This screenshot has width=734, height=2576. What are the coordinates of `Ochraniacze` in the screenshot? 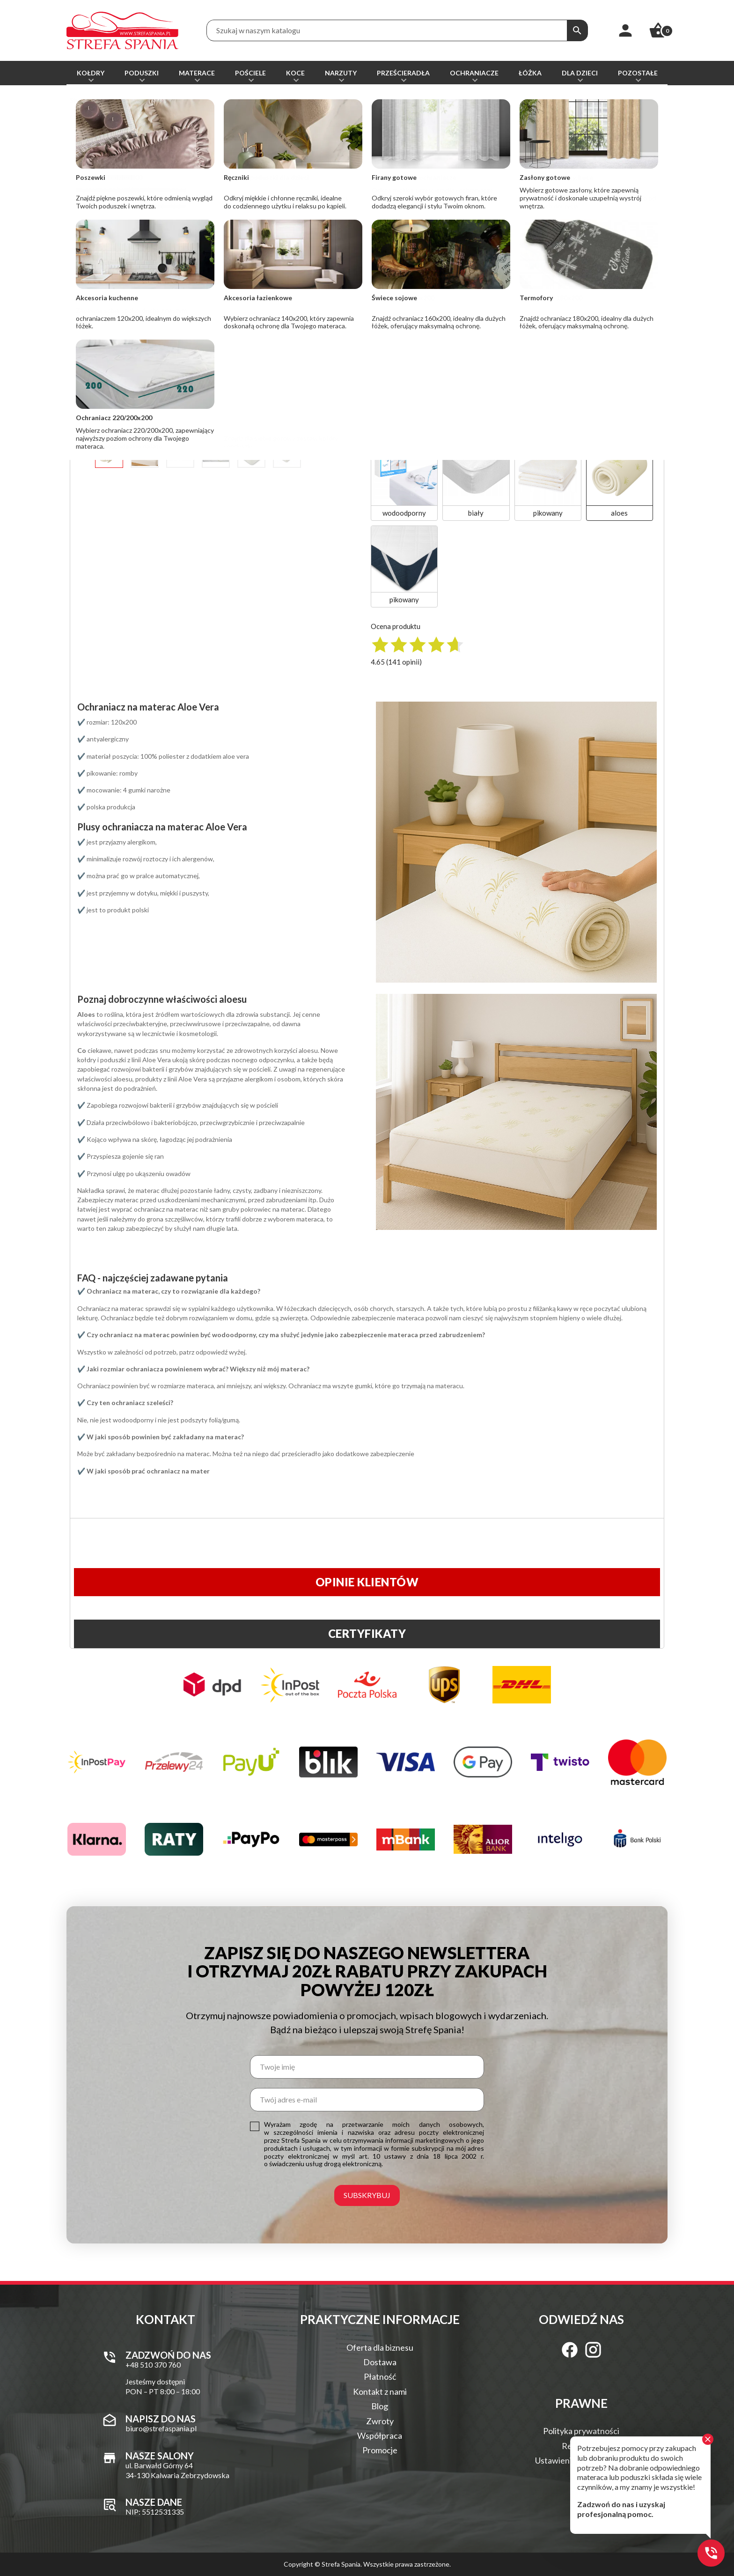 It's located at (474, 73).